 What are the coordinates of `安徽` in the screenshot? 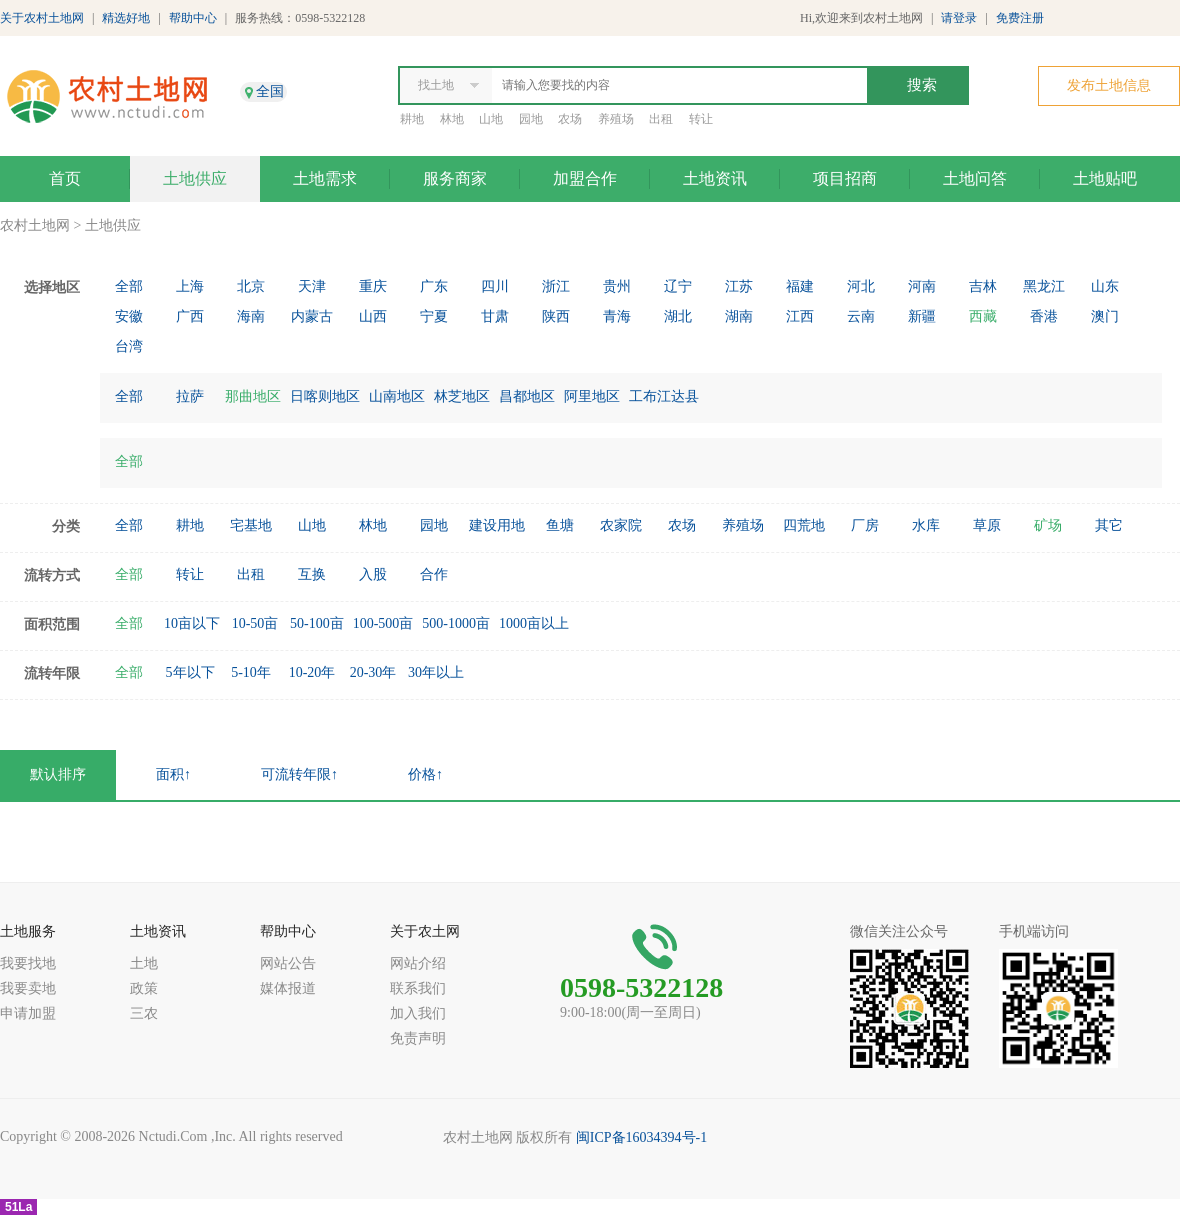 It's located at (129, 316).